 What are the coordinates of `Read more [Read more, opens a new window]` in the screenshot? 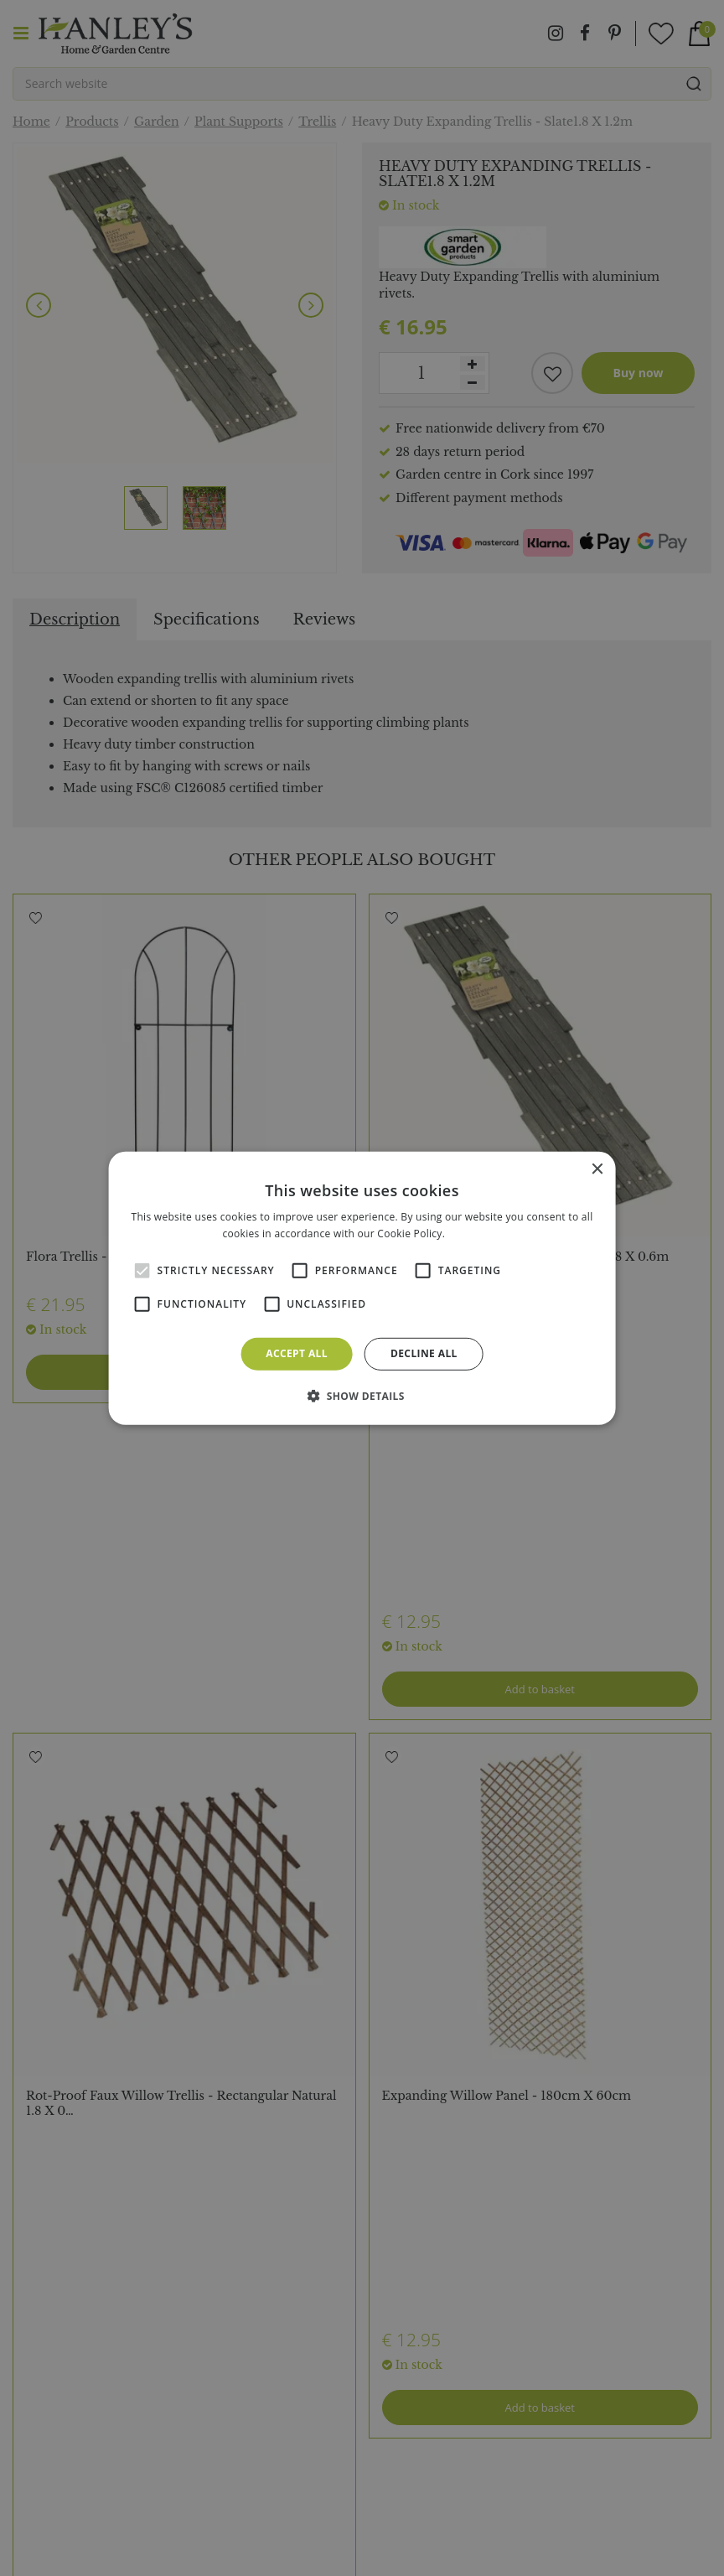 It's located at (475, 1233).